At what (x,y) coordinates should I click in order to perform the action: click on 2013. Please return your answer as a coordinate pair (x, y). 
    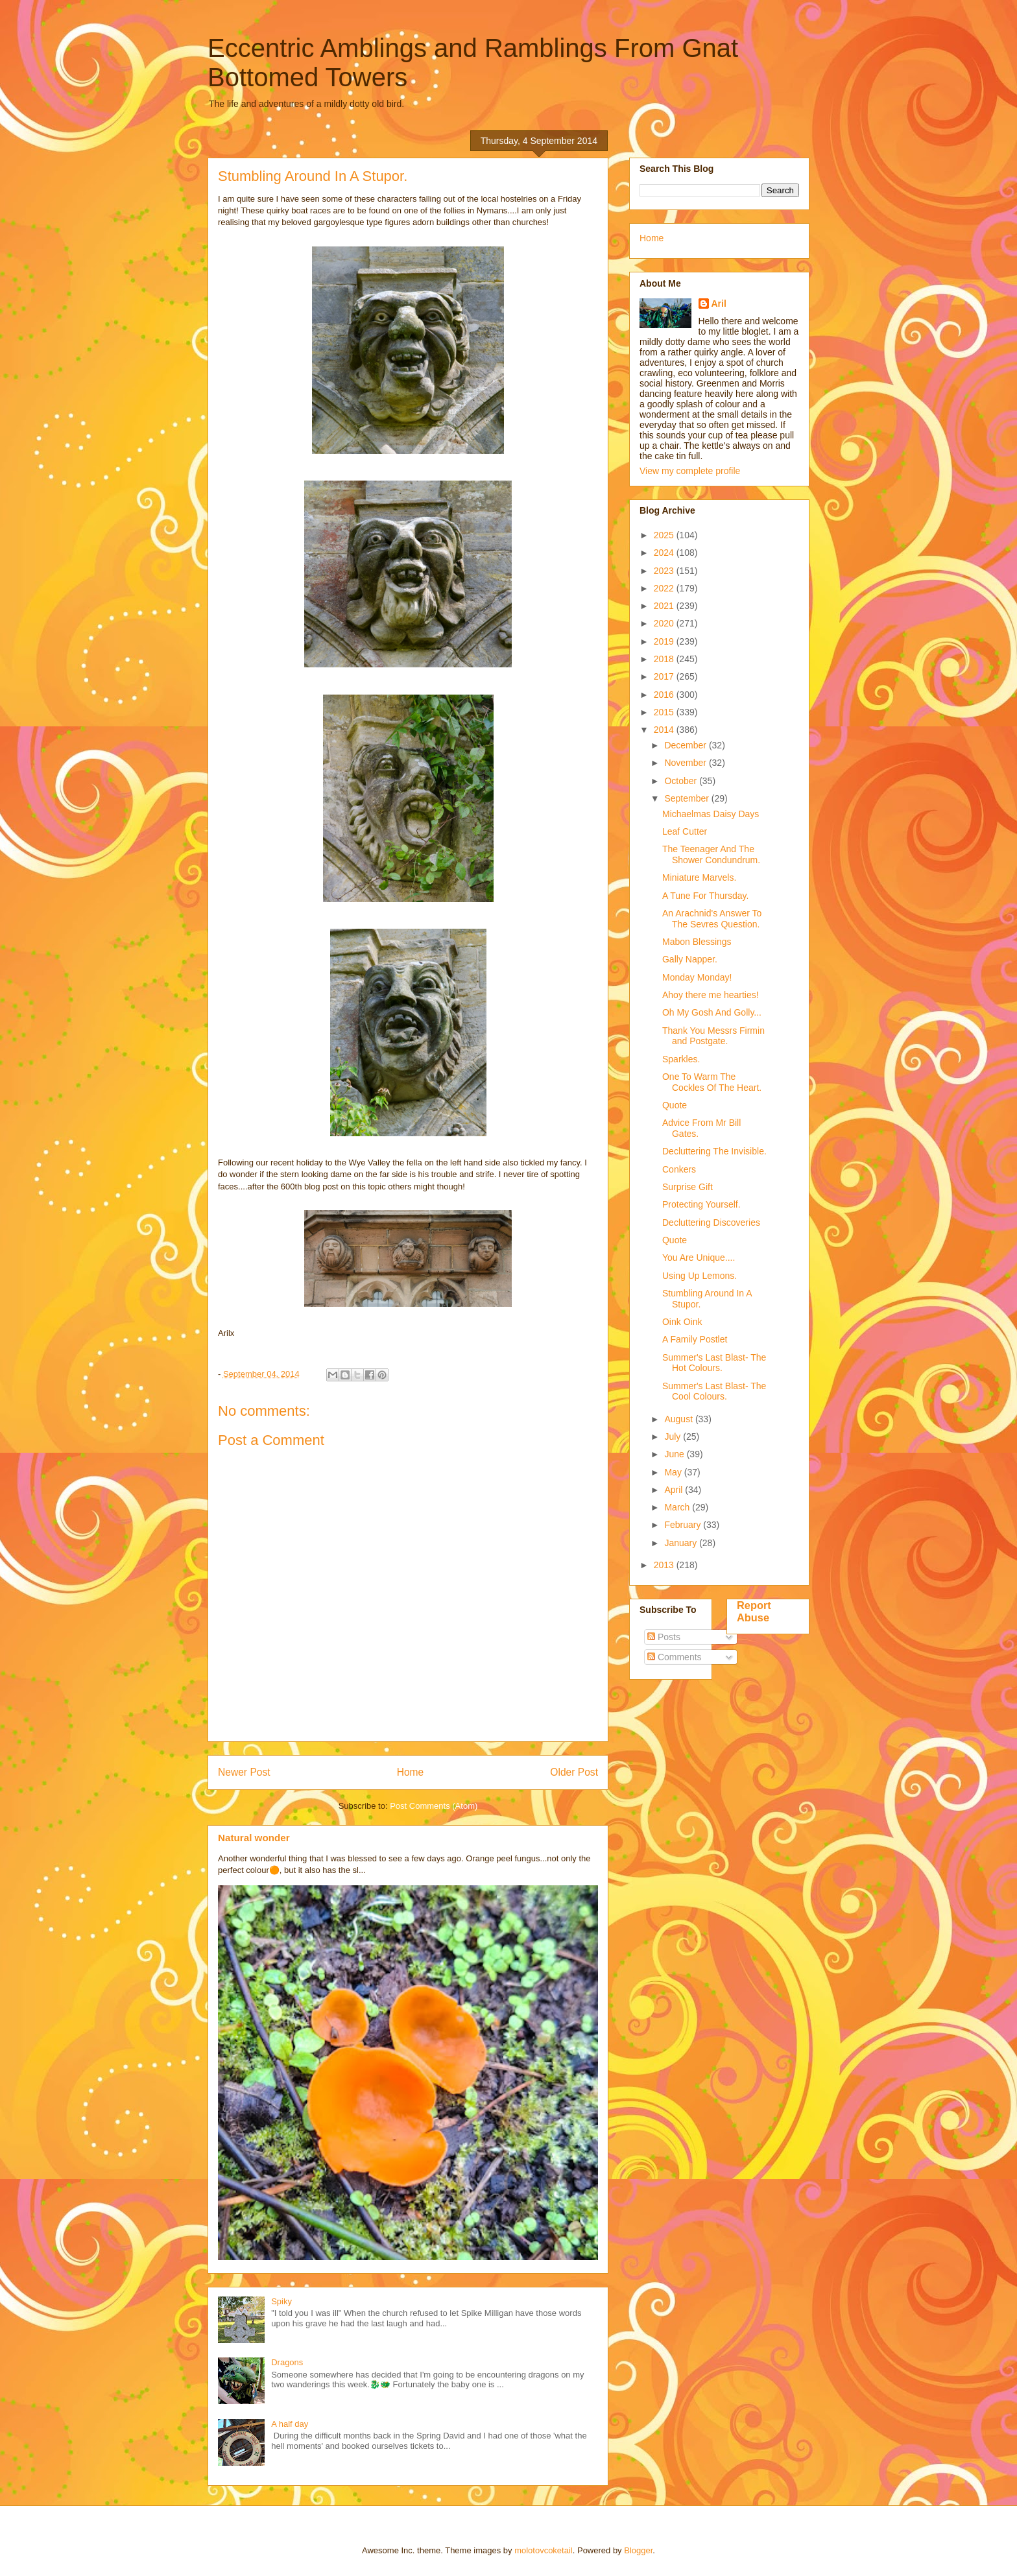
    Looking at the image, I should click on (665, 1565).